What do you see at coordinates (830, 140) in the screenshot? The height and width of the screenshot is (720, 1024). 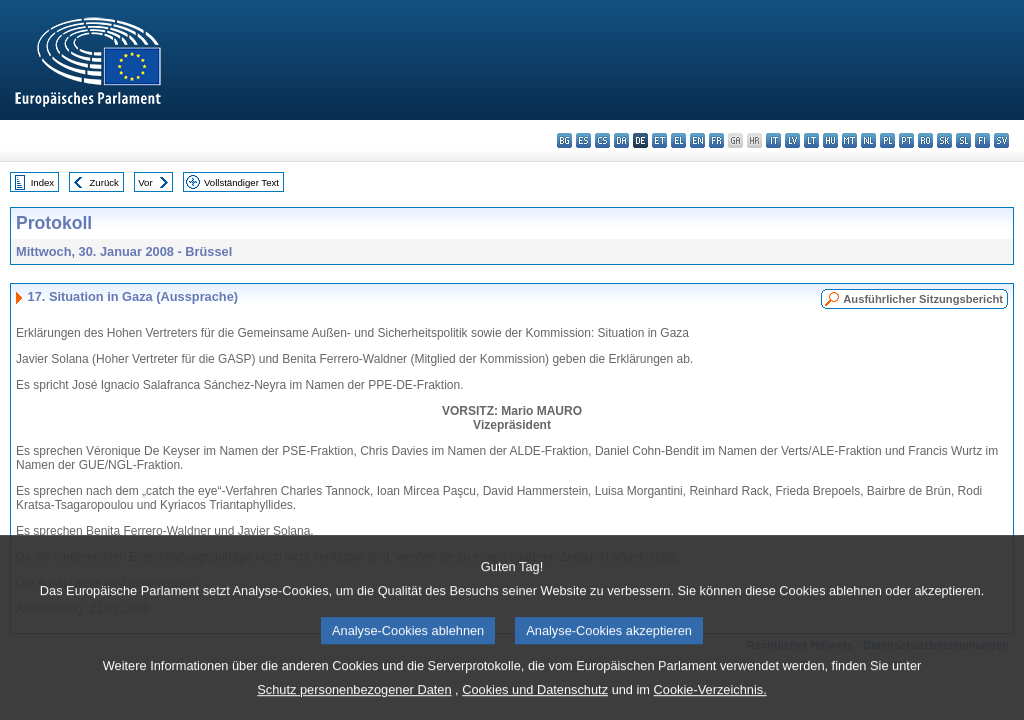 I see `hu - magyar` at bounding box center [830, 140].